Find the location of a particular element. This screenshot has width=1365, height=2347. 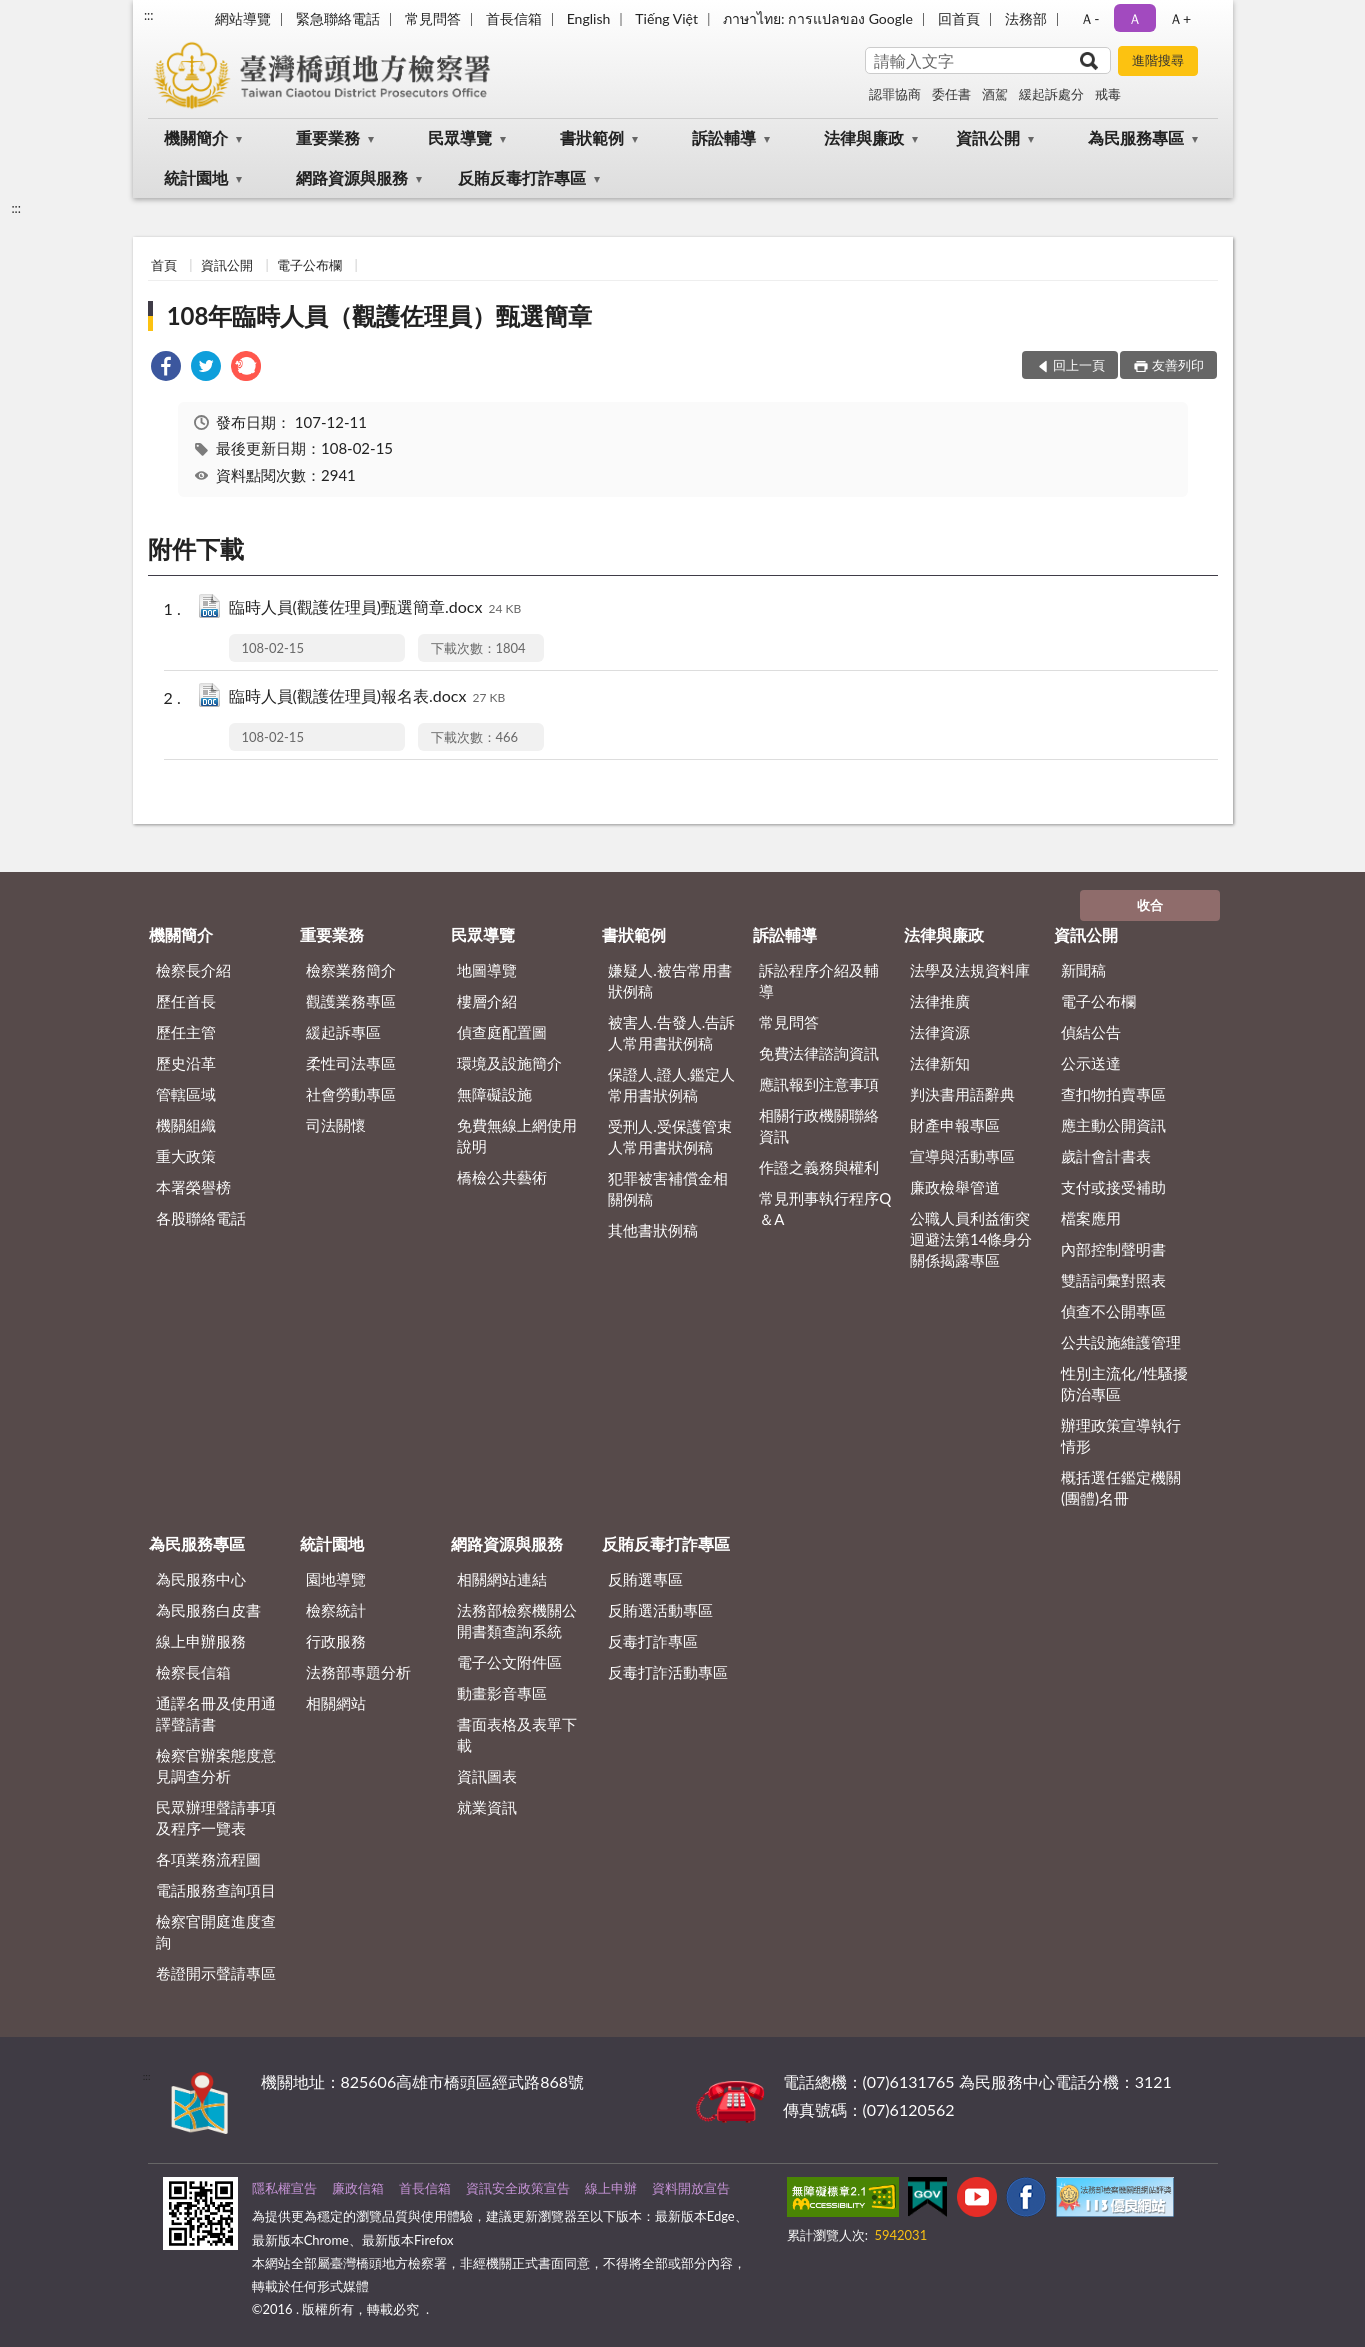

法律資源 is located at coordinates (940, 1032).